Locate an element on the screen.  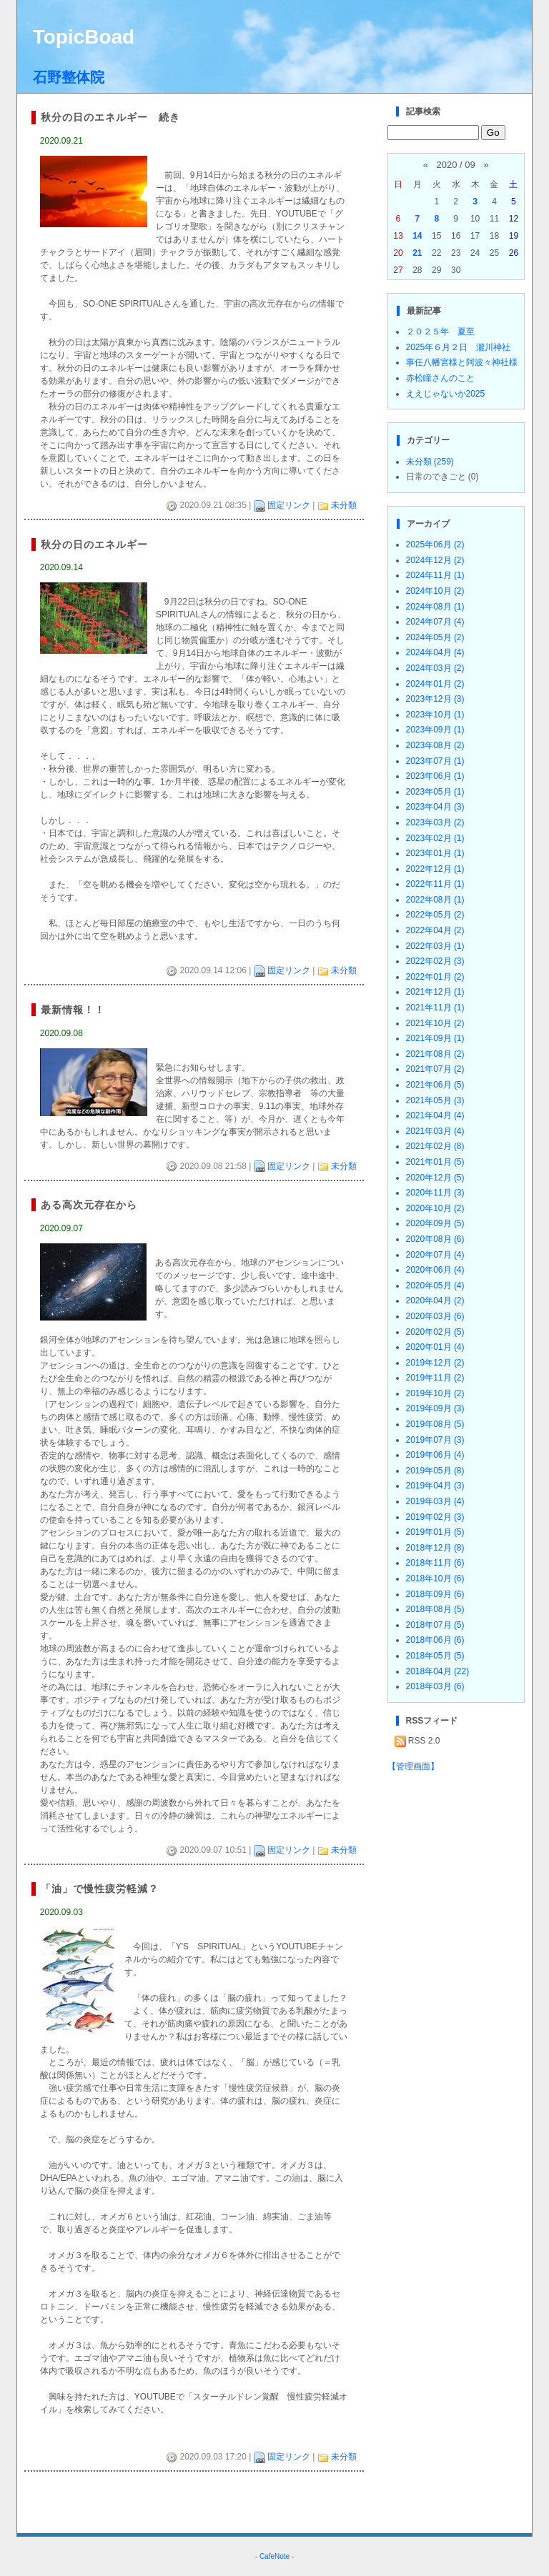
2024年03月 (2) is located at coordinates (435, 668).